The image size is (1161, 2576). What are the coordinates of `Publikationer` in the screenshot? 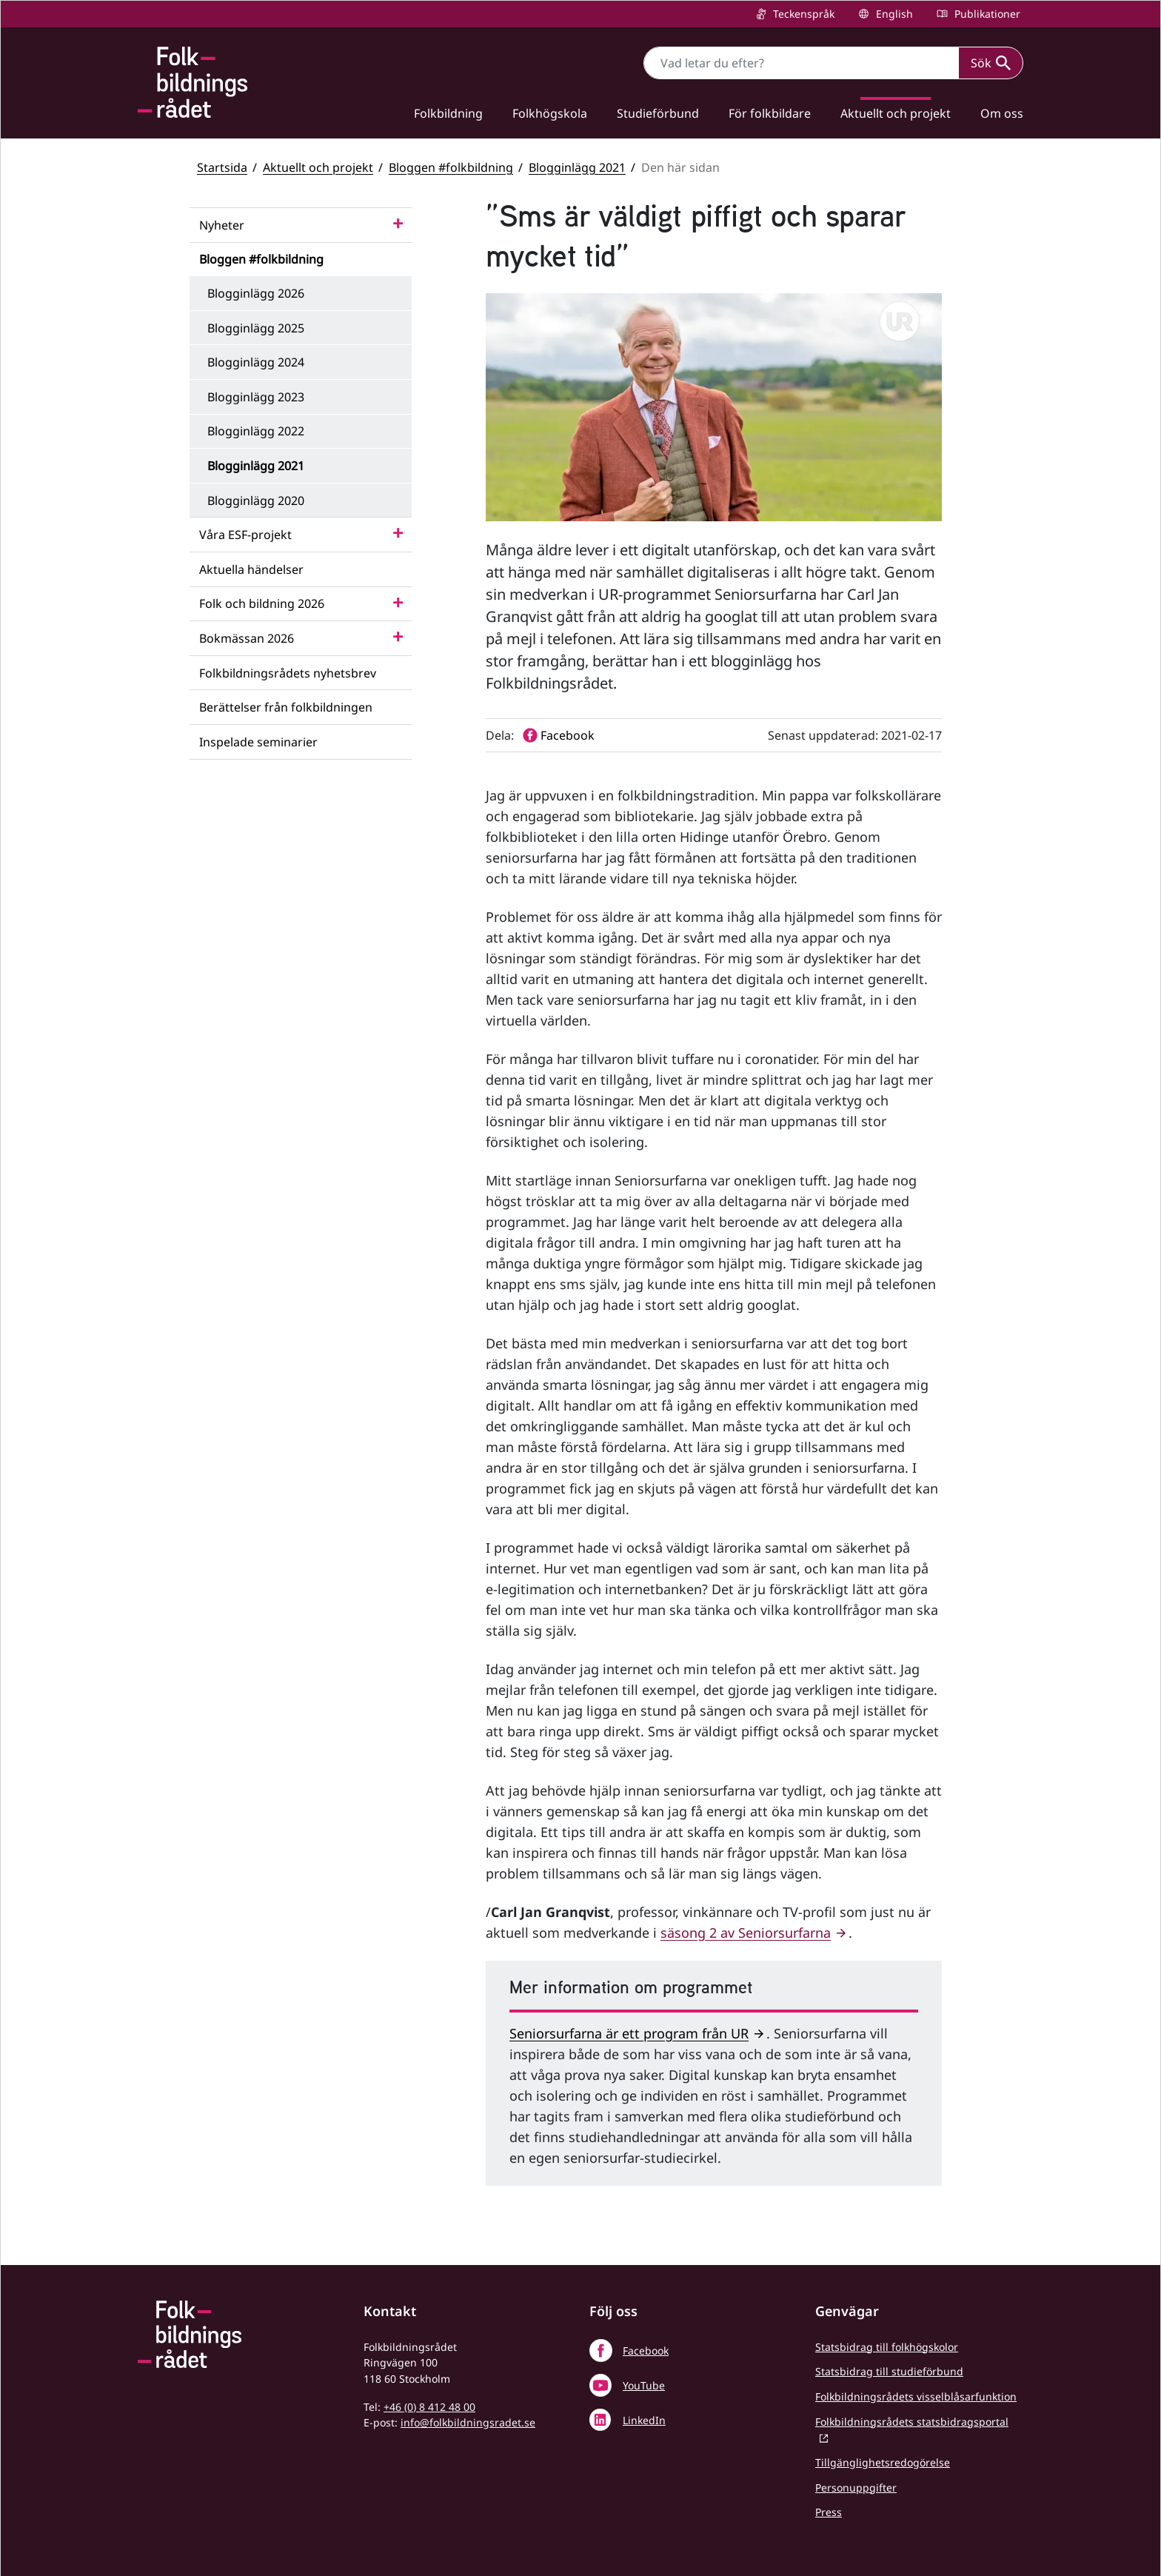 It's located at (985, 14).